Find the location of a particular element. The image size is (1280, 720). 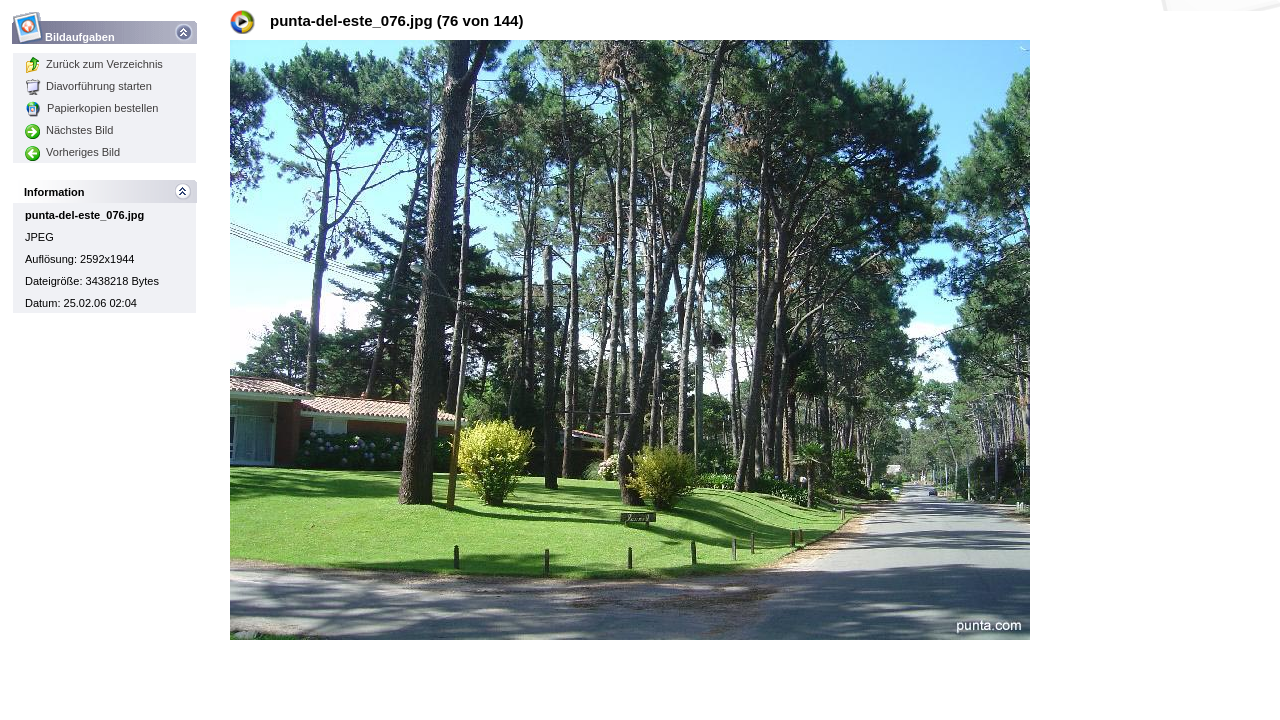

Vorheriges Bild is located at coordinates (72, 152).